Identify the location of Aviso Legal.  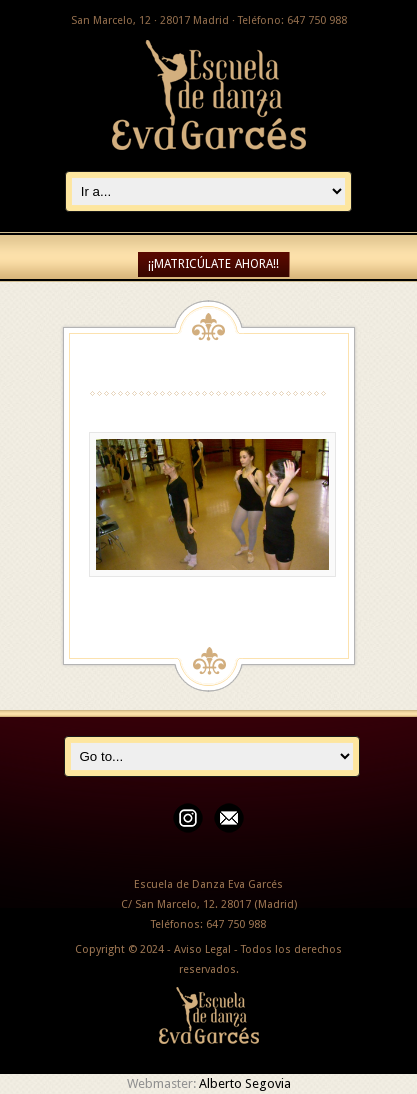
(202, 949).